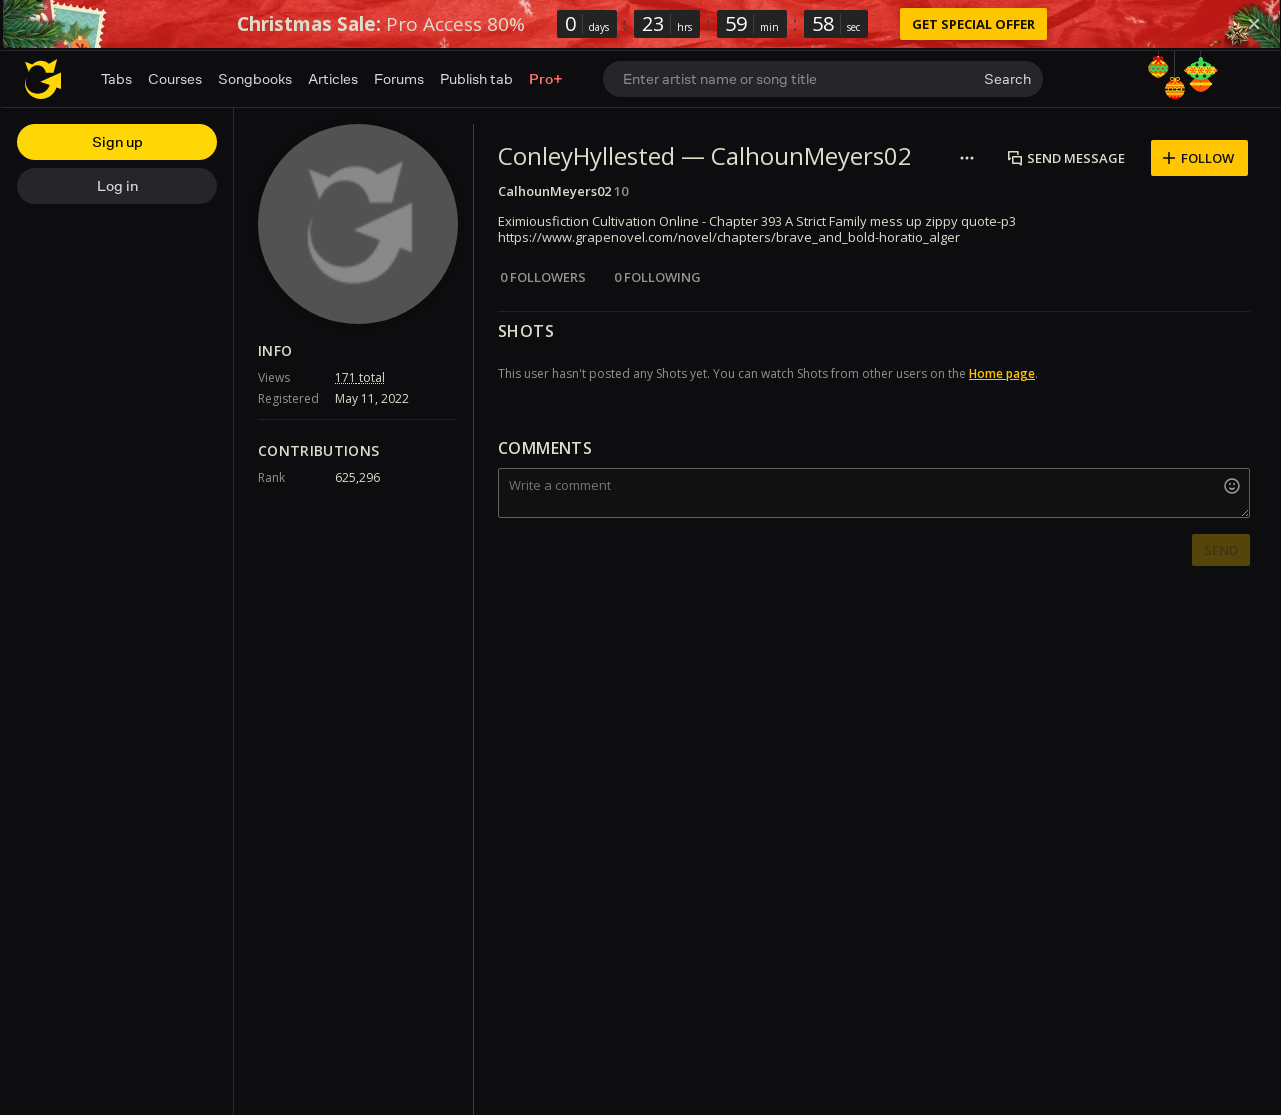 This screenshot has width=1281, height=1115. I want to click on Tabs, so click(116, 78).